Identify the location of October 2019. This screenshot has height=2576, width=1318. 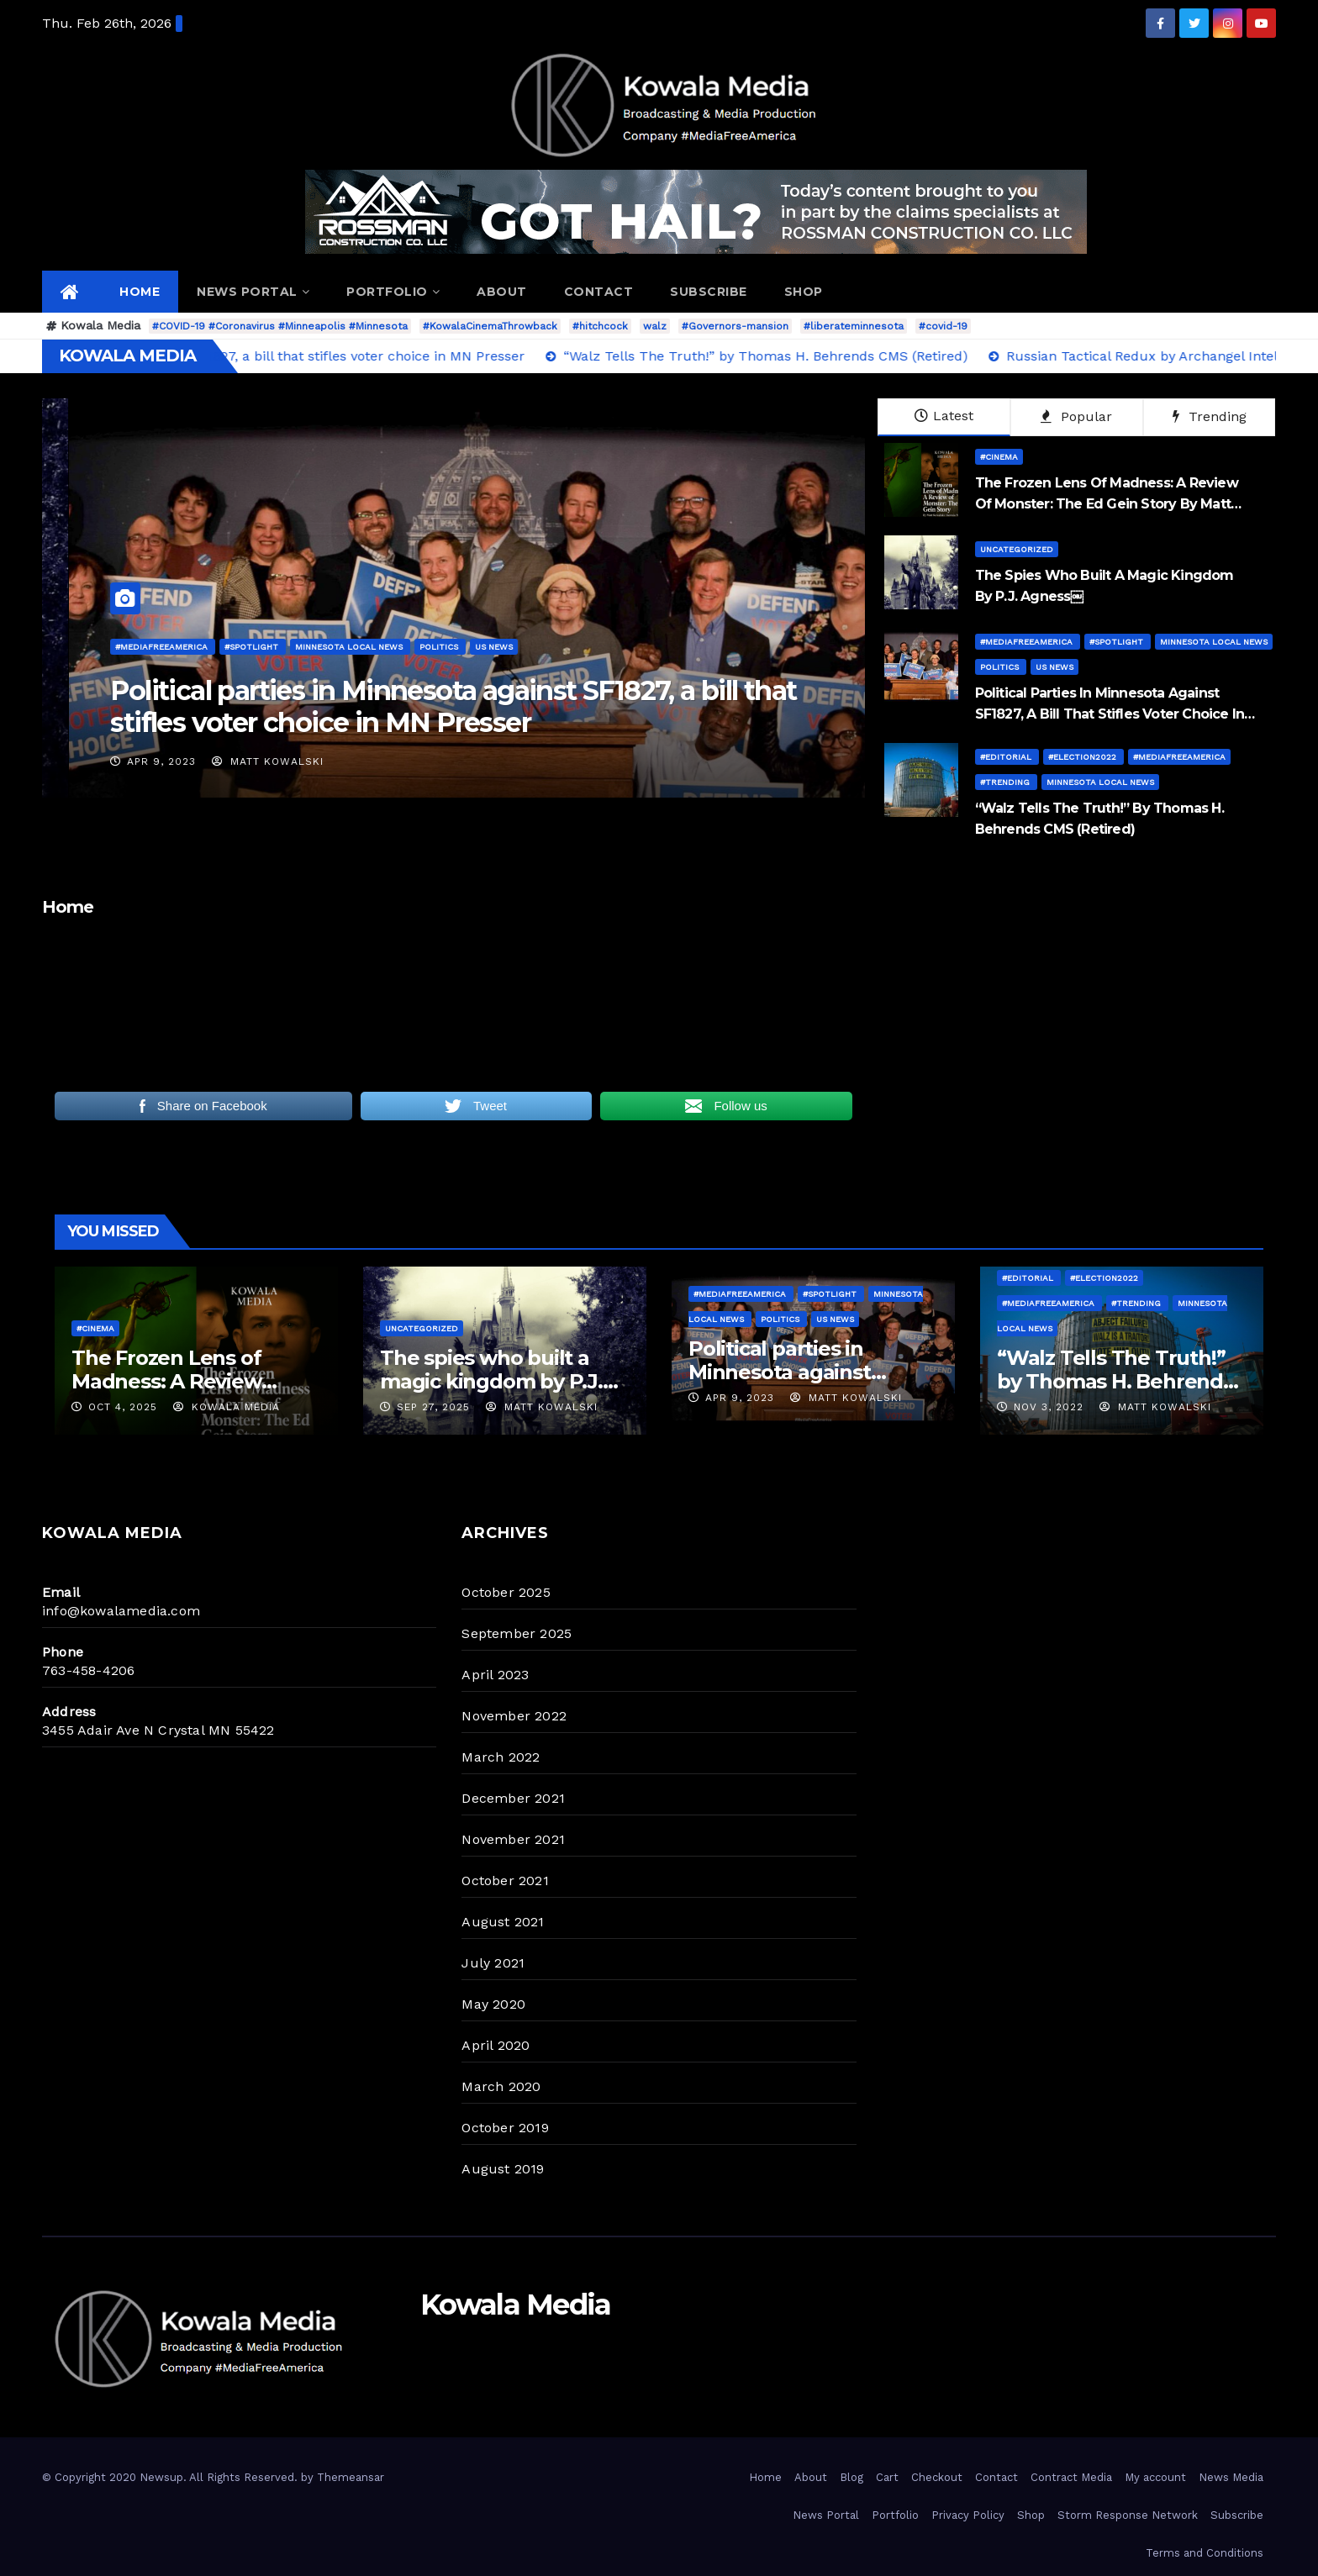
(504, 2128).